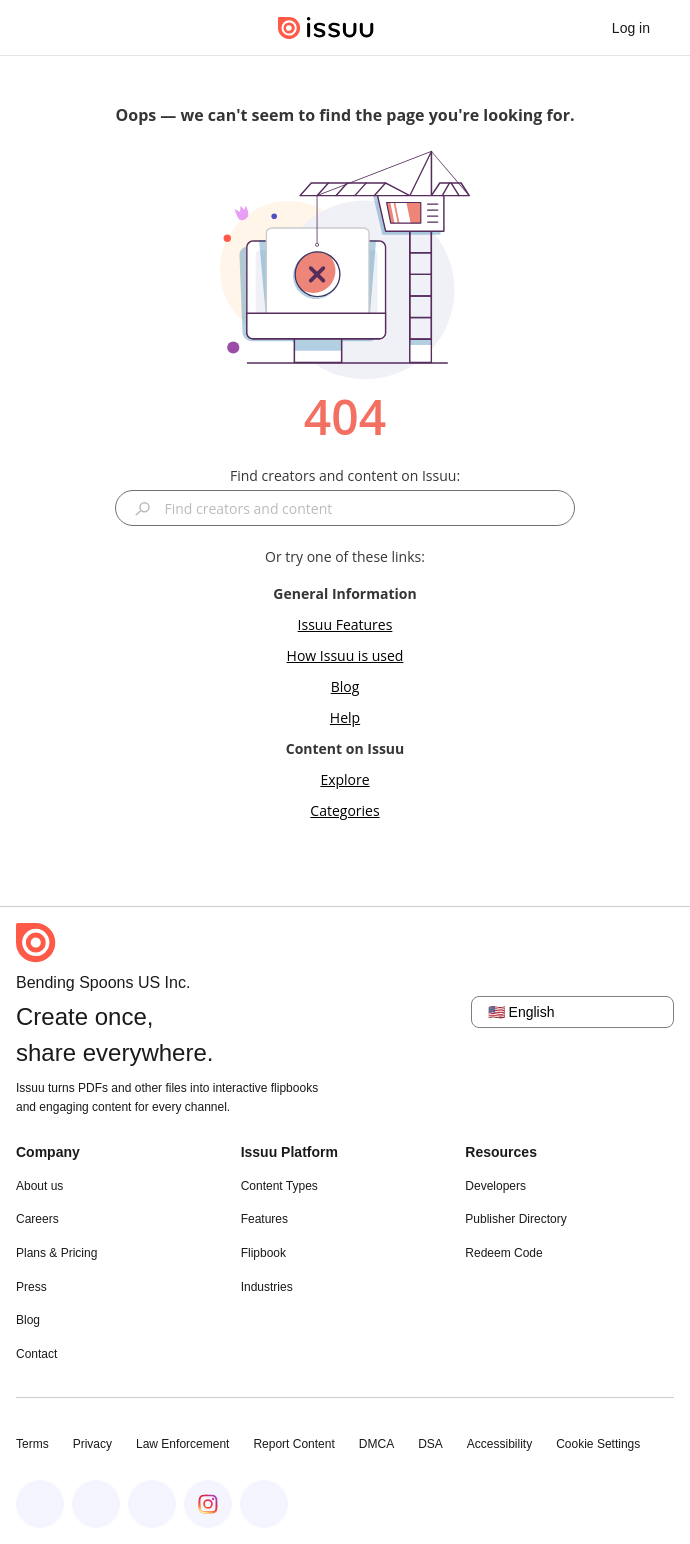  What do you see at coordinates (267, 1287) in the screenshot?
I see `Industries` at bounding box center [267, 1287].